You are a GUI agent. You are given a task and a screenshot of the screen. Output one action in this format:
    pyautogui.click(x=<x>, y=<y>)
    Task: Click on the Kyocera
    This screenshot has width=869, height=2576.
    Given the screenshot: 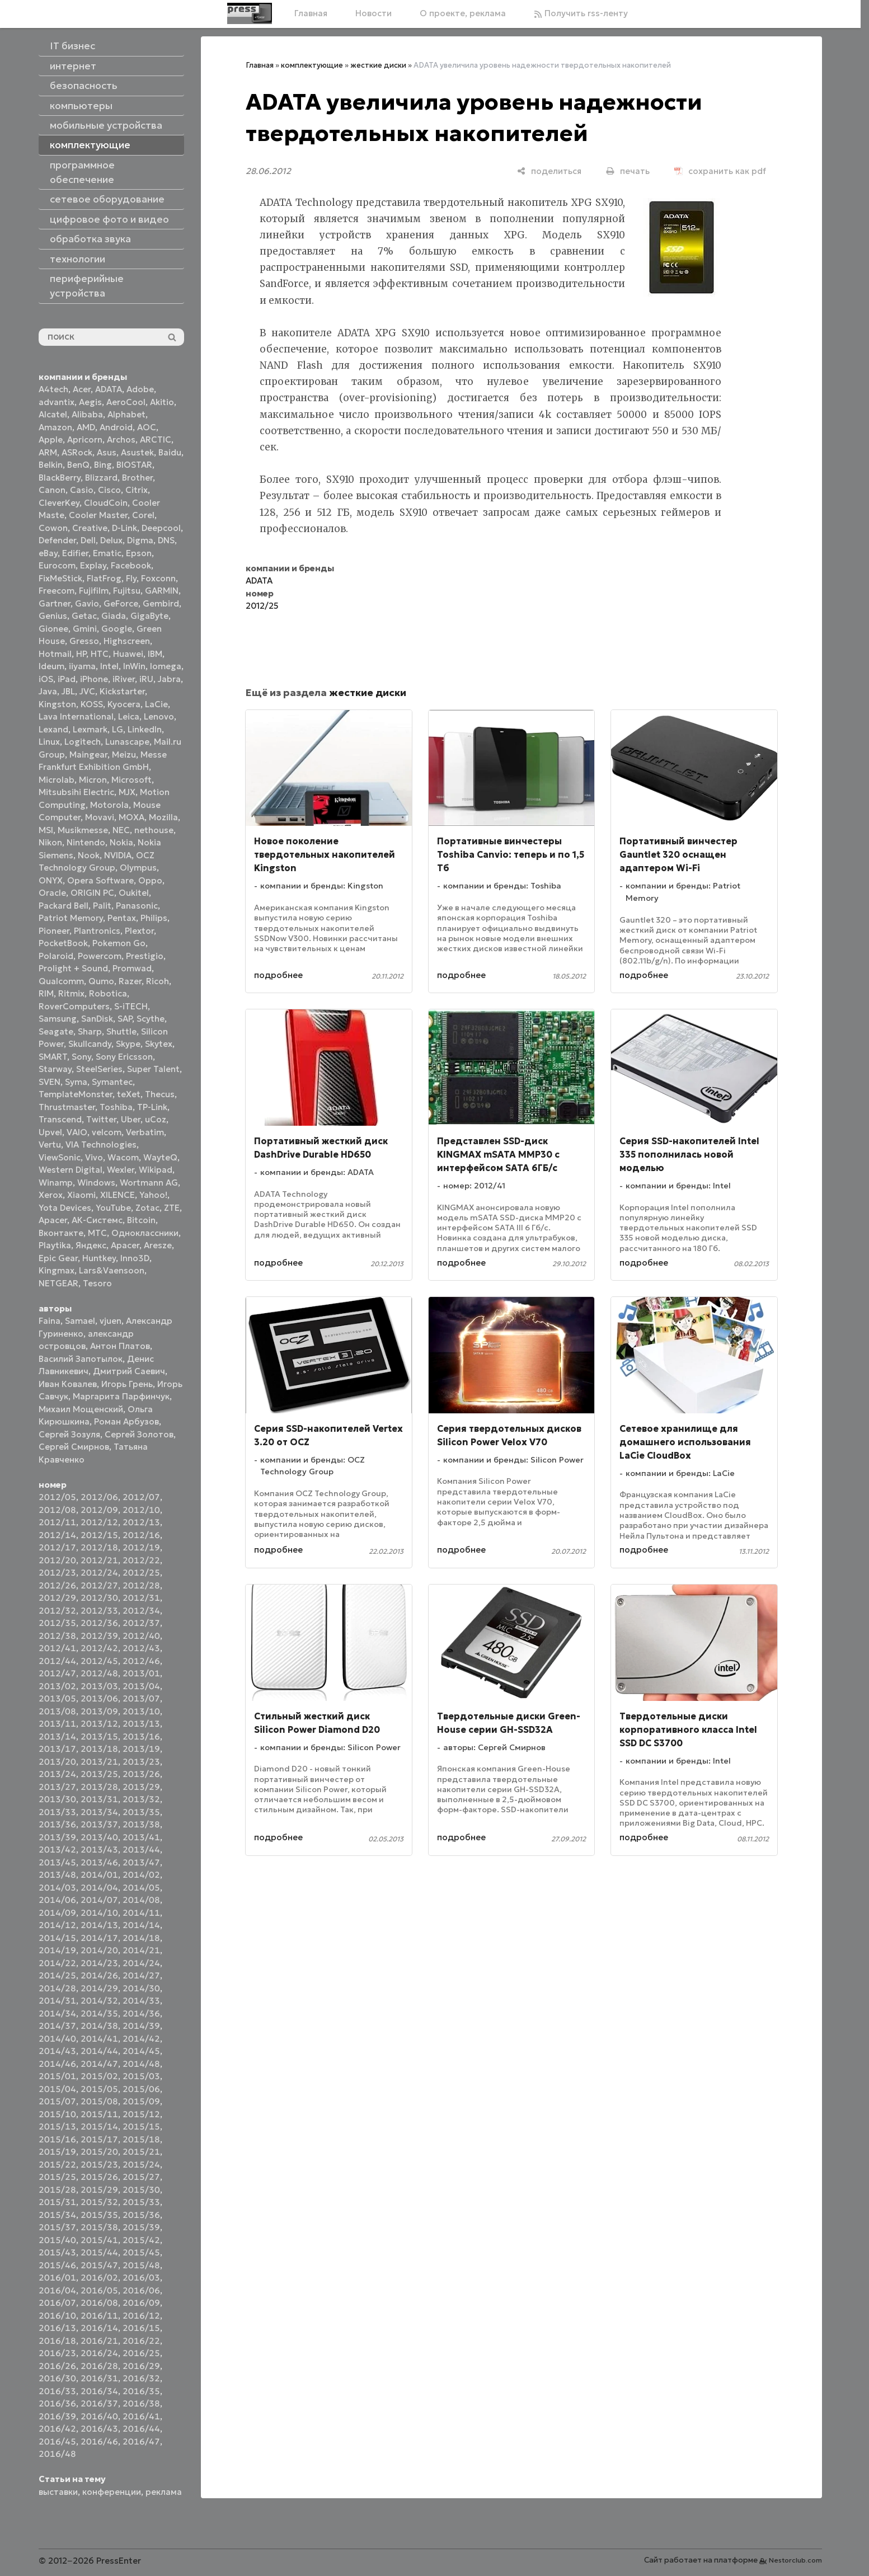 What is the action you would take?
    pyautogui.click(x=123, y=704)
    